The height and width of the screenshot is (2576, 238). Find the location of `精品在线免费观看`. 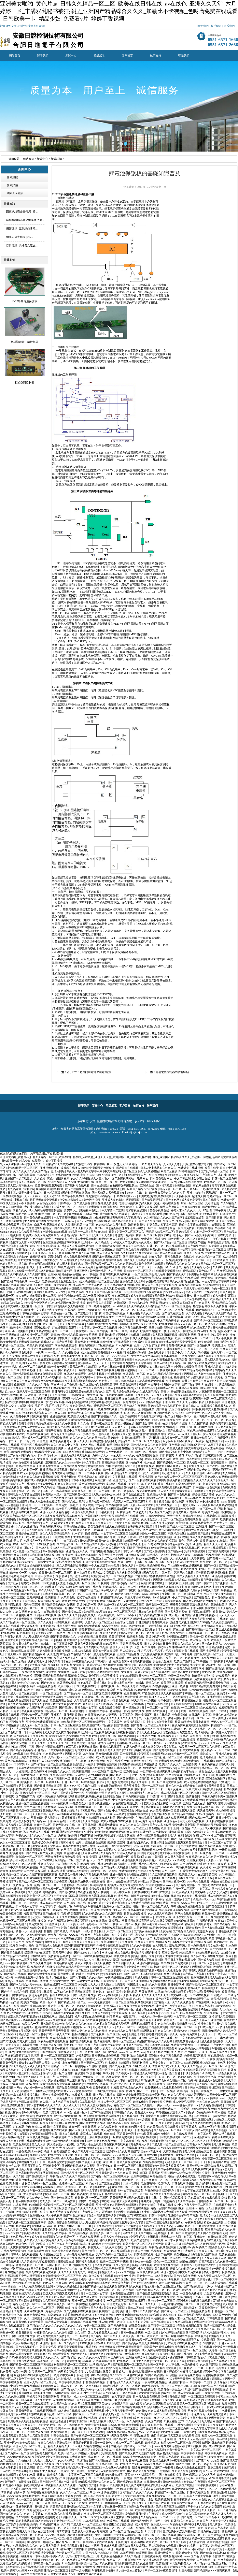

精品在线免费观看 is located at coordinates (68, 1487).